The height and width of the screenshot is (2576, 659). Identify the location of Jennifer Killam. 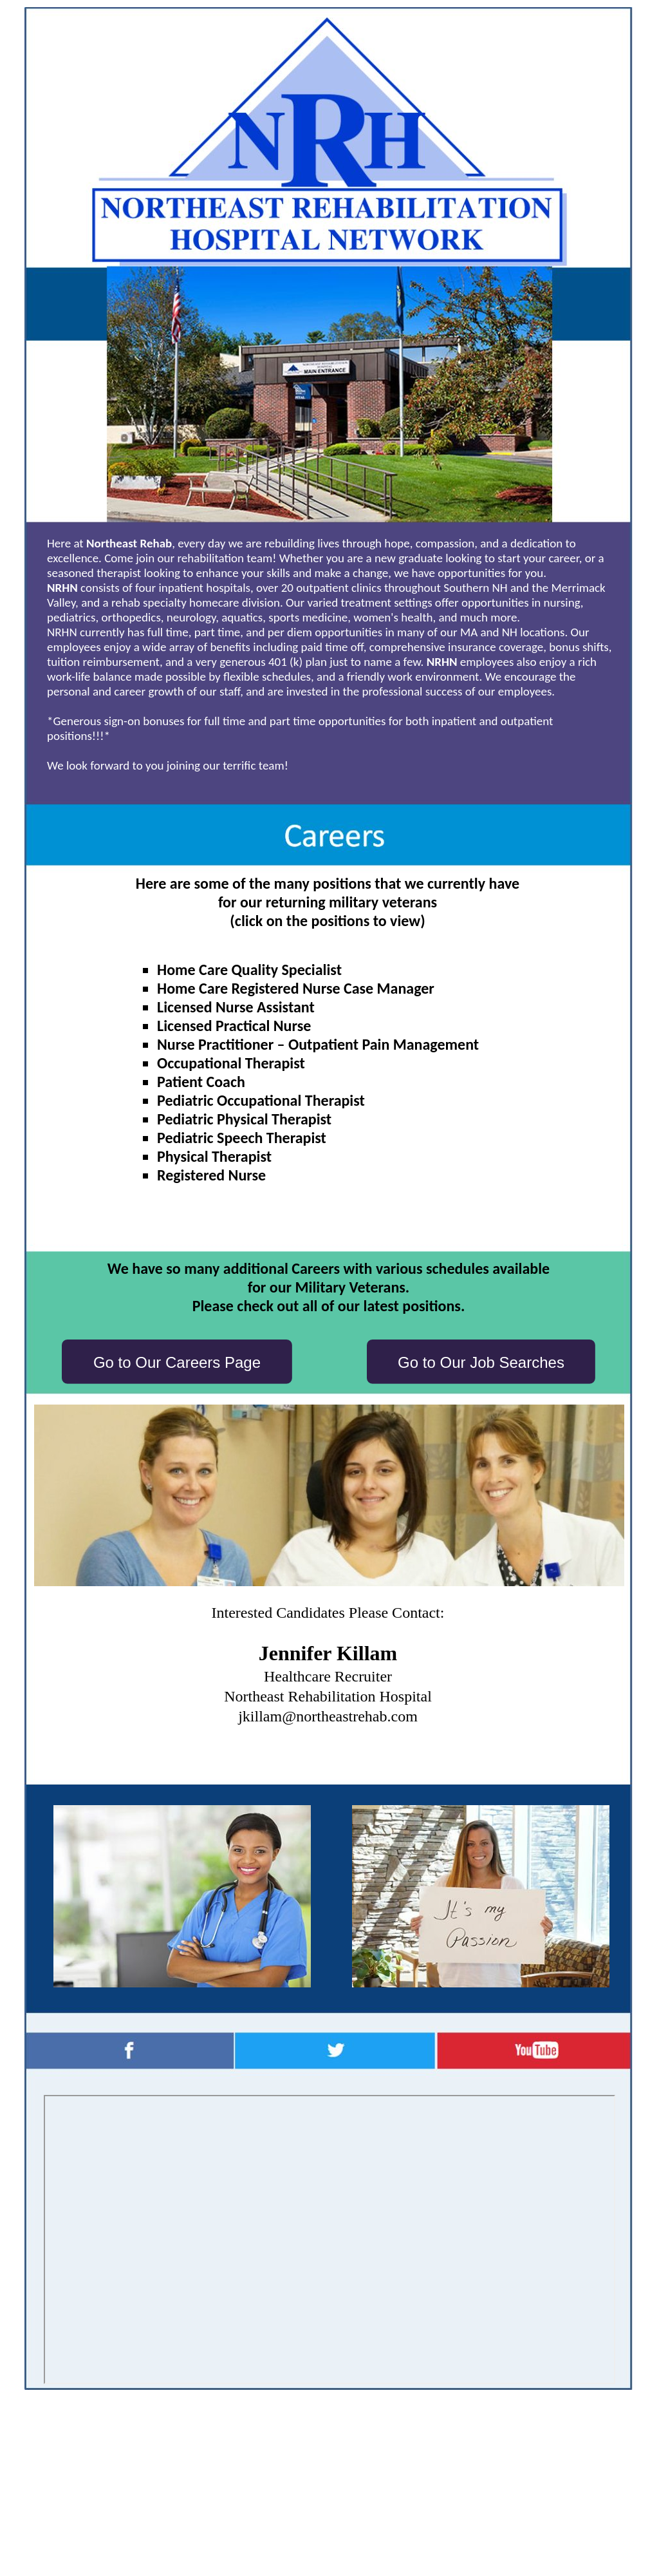
(328, 1653).